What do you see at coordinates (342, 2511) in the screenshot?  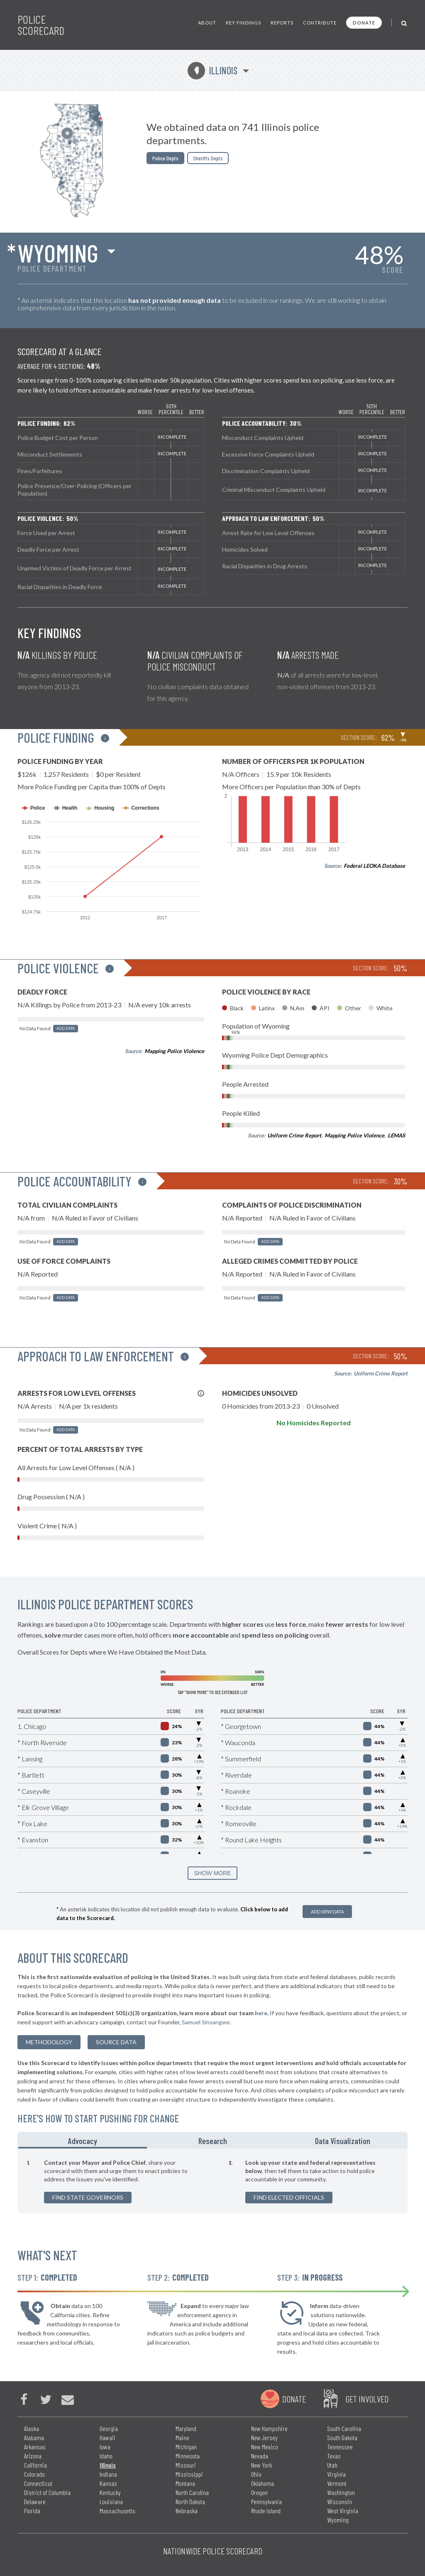 I see `West Virginia` at bounding box center [342, 2511].